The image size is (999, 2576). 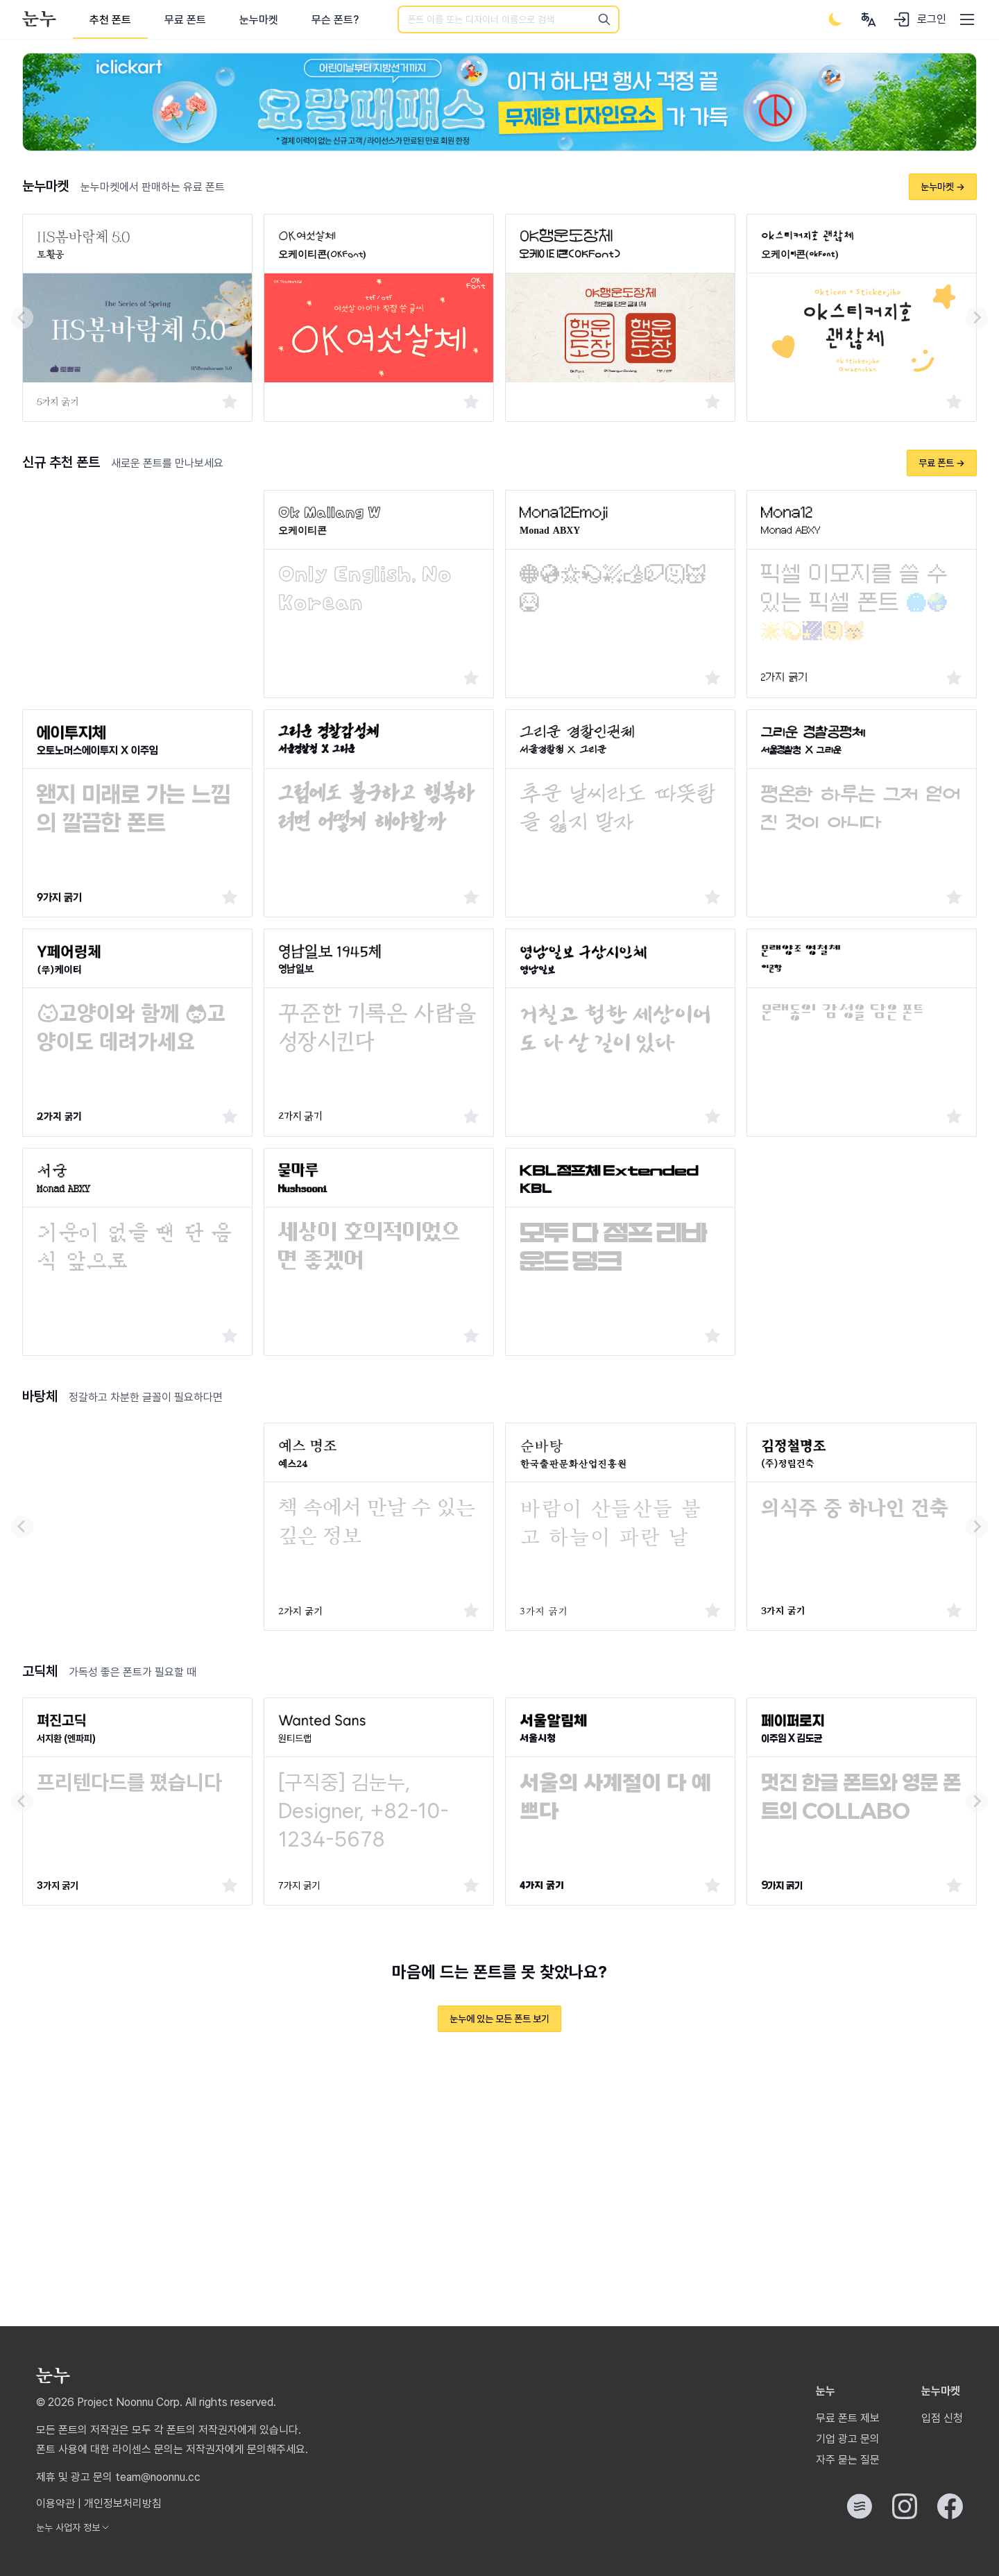 What do you see at coordinates (977, 318) in the screenshot?
I see `[Next slide]` at bounding box center [977, 318].